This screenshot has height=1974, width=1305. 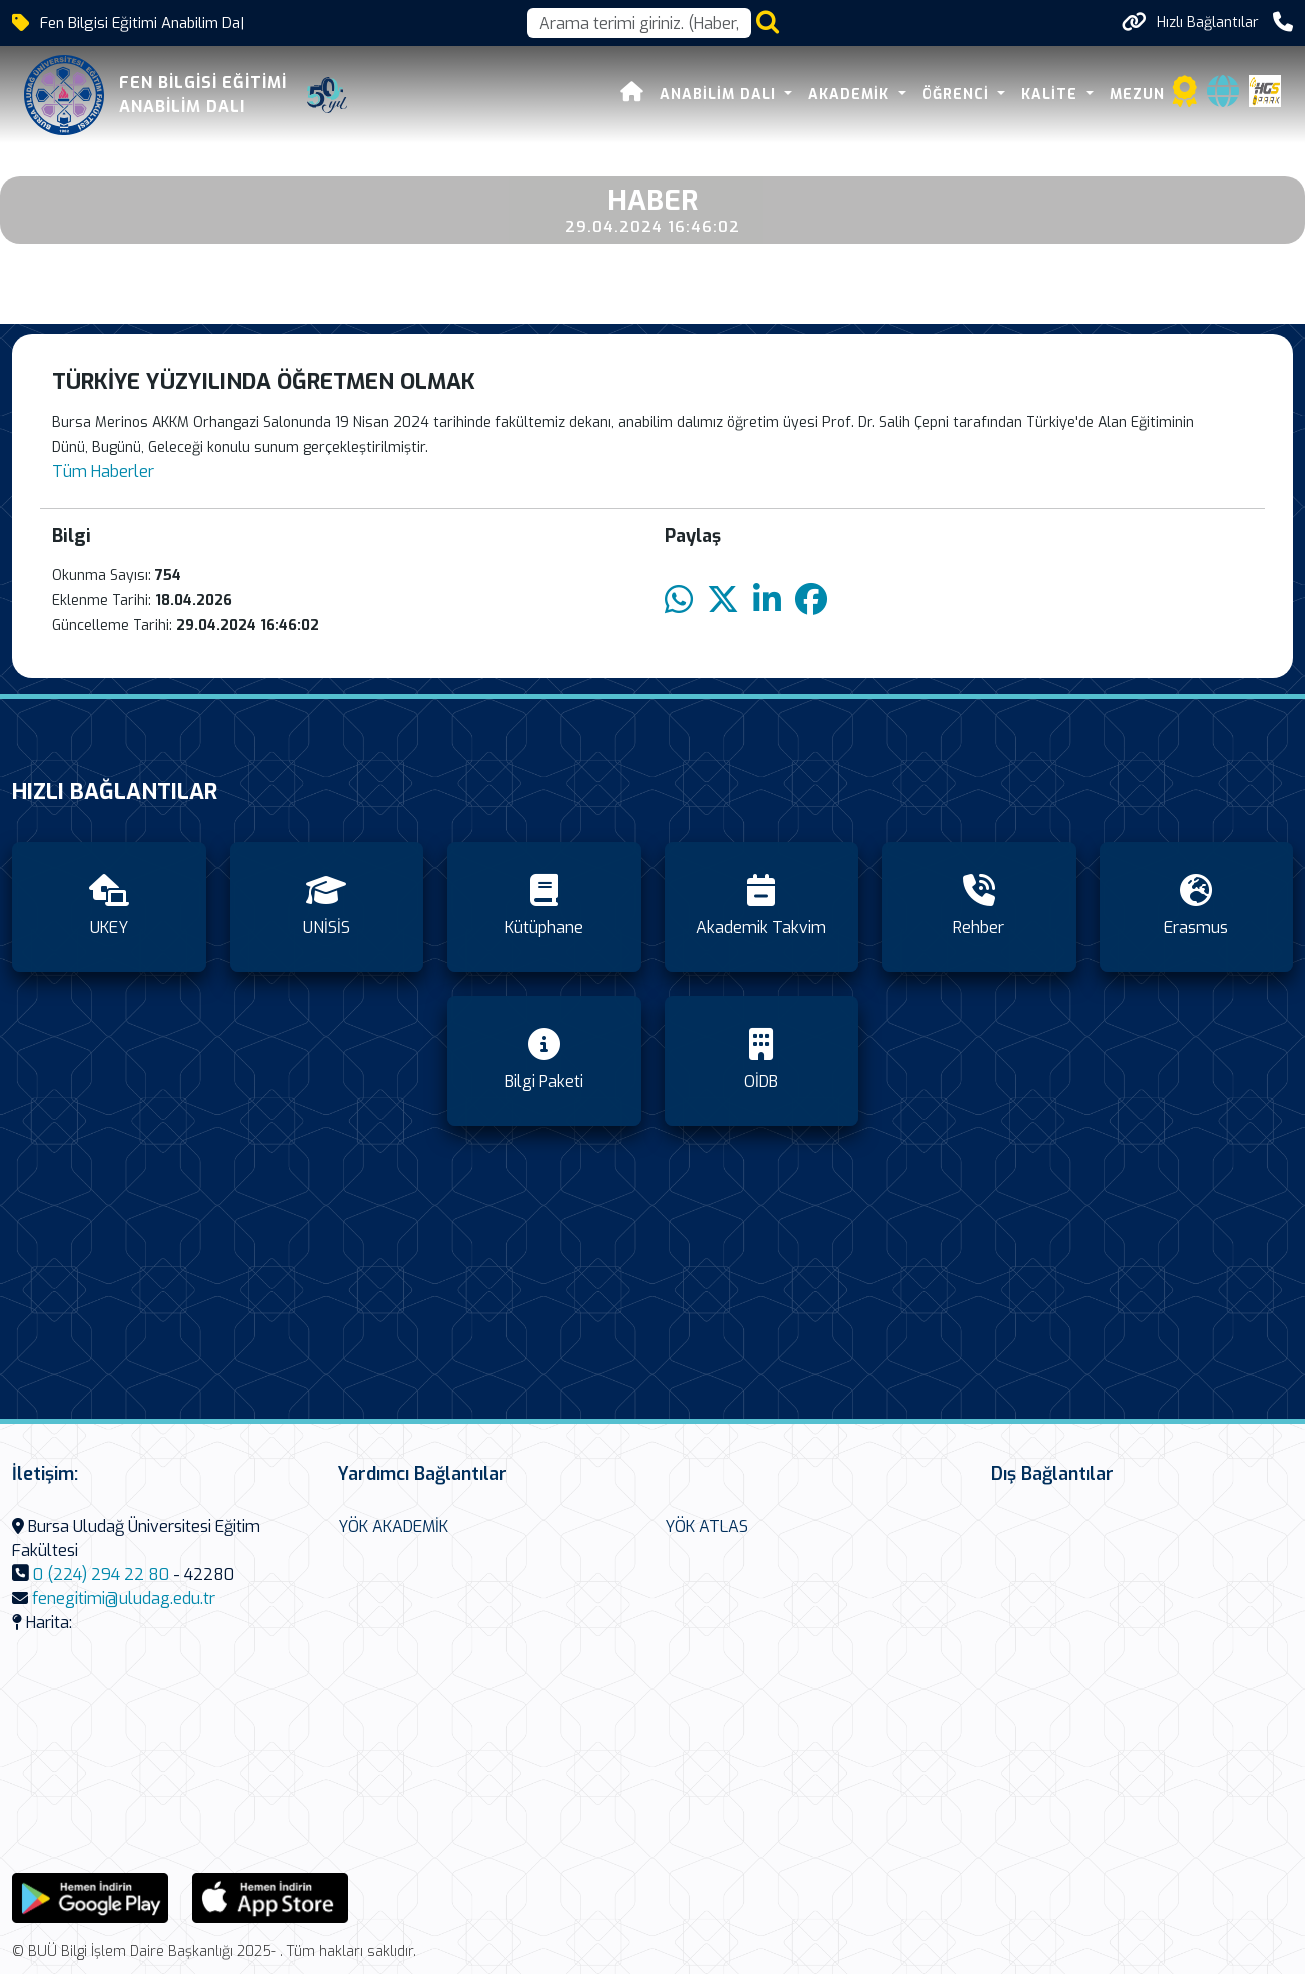 What do you see at coordinates (103, 471) in the screenshot?
I see `Tüm Haberler` at bounding box center [103, 471].